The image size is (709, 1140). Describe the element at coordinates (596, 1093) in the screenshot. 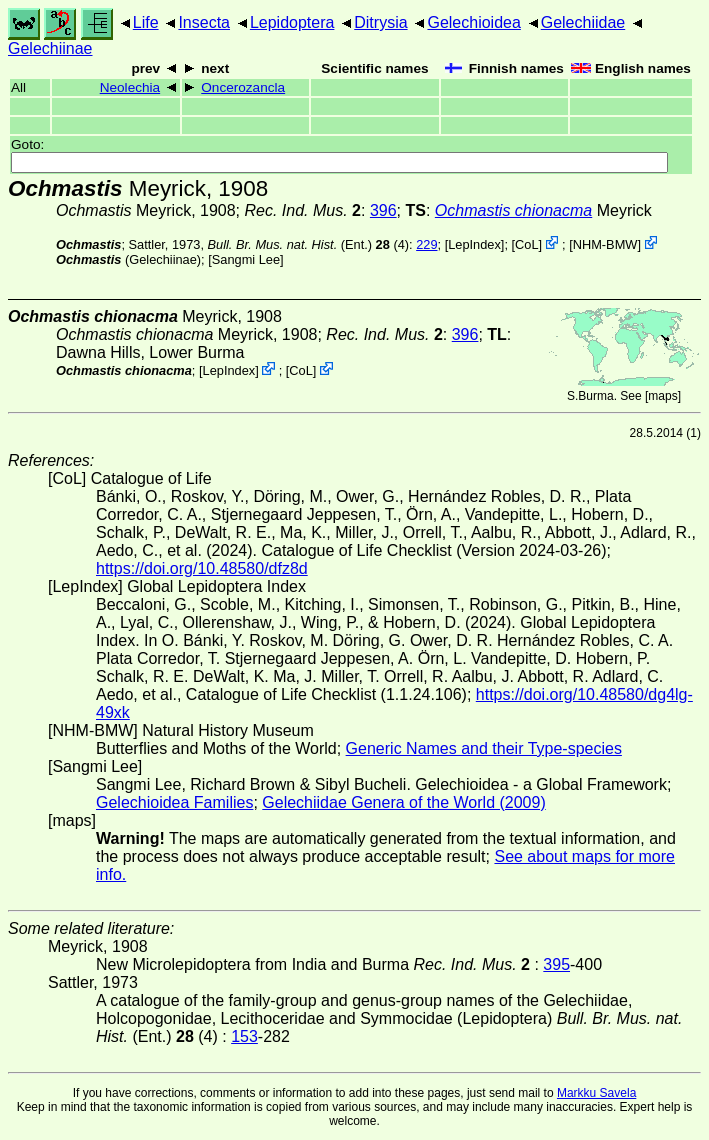

I see `Markku Savela` at that location.